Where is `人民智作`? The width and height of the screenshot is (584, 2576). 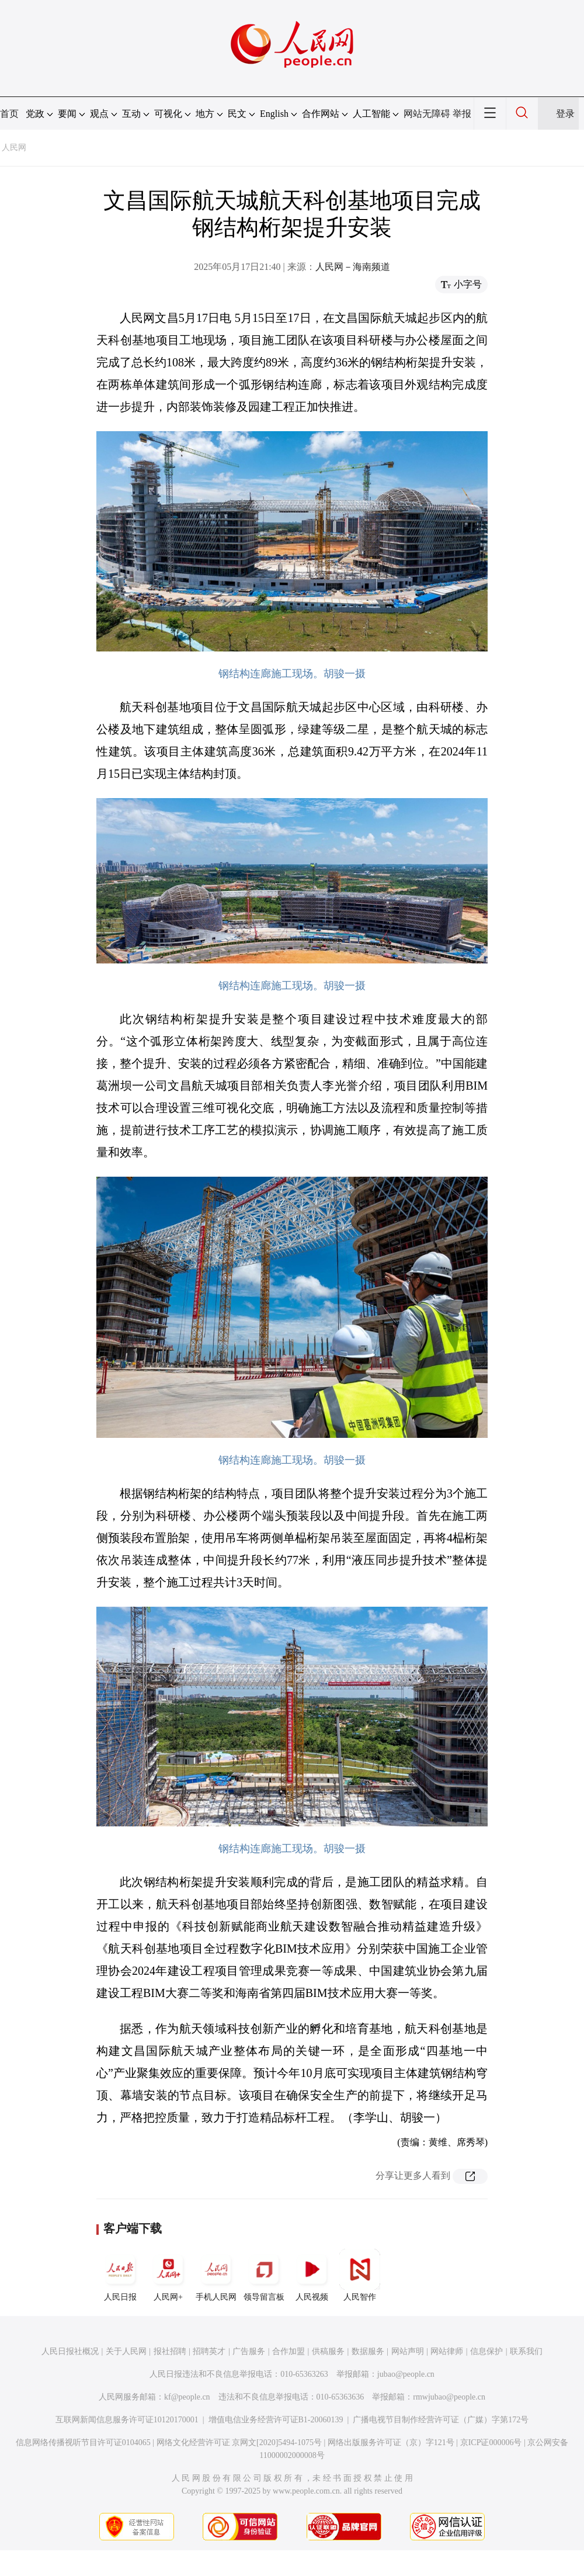 人民智作 is located at coordinates (359, 2275).